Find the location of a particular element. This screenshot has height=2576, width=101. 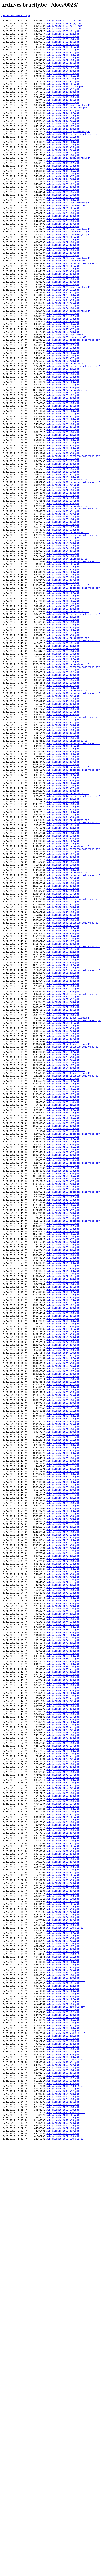

AVB_patente_1843_s06.pdf is located at coordinates (62, 940).